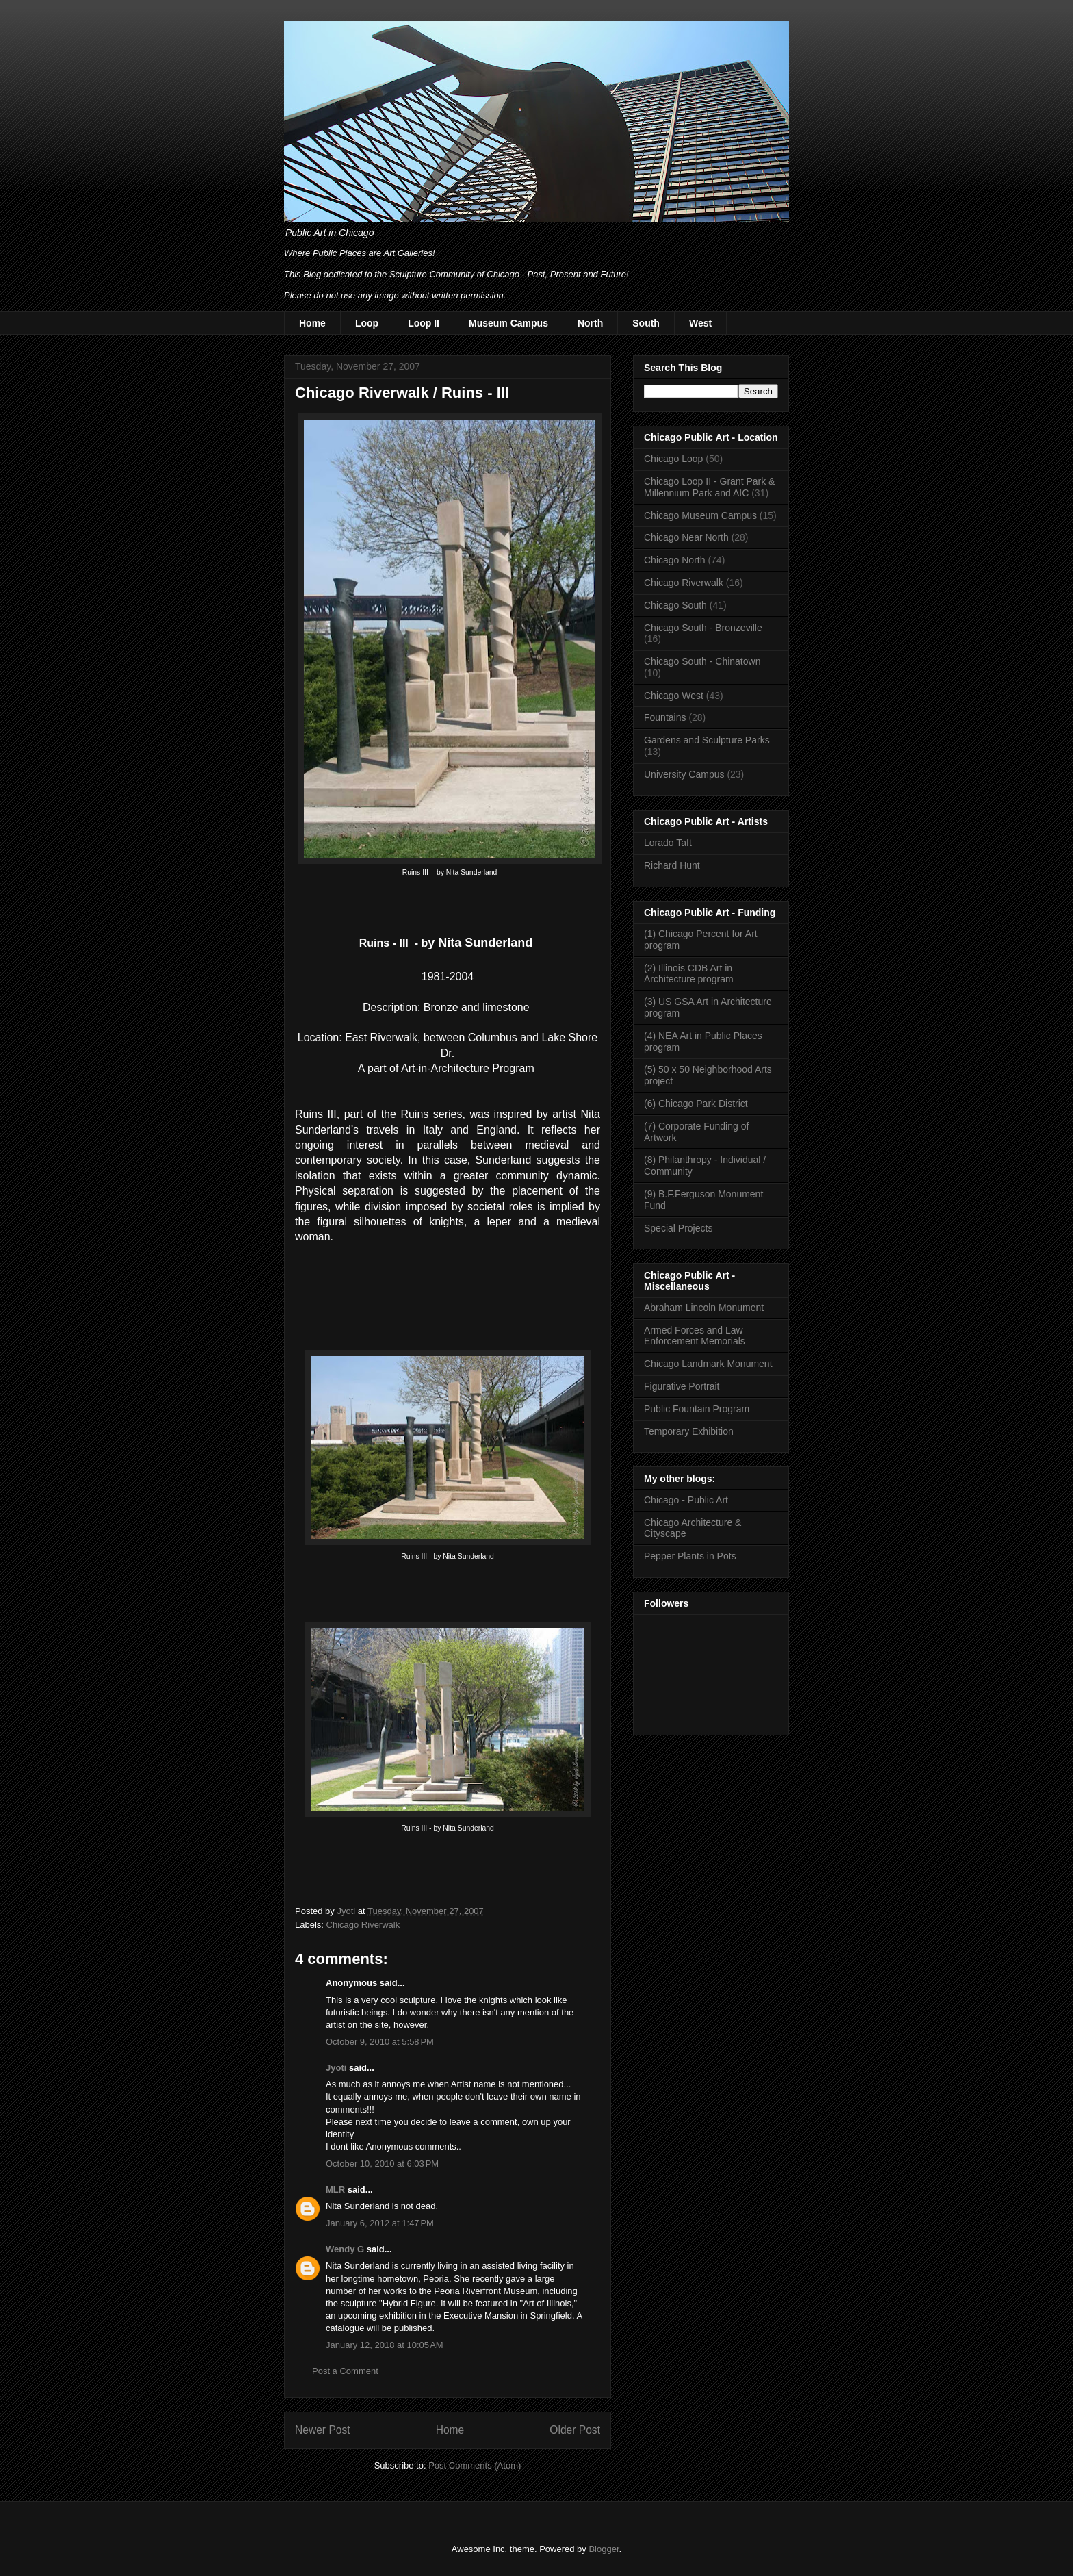 The height and width of the screenshot is (2576, 1073). Describe the element at coordinates (675, 605) in the screenshot. I see `Chicago South` at that location.